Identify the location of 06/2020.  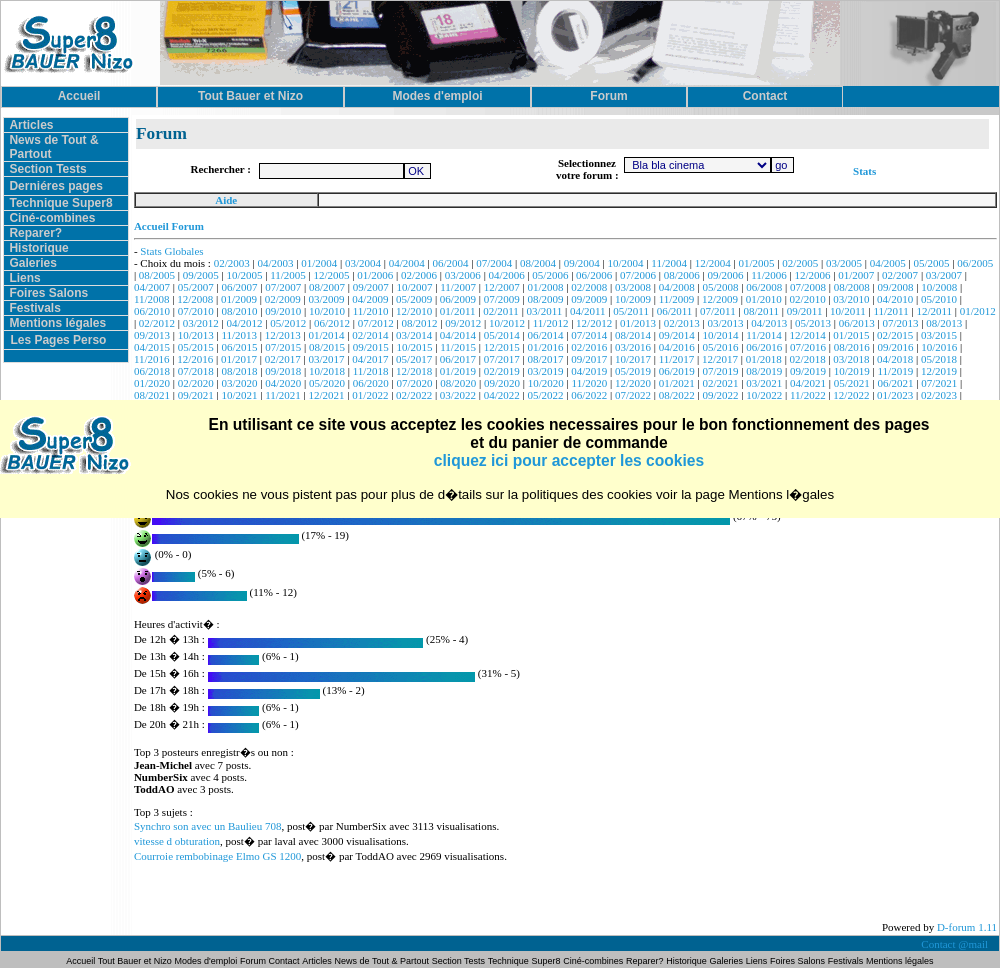
(371, 383).